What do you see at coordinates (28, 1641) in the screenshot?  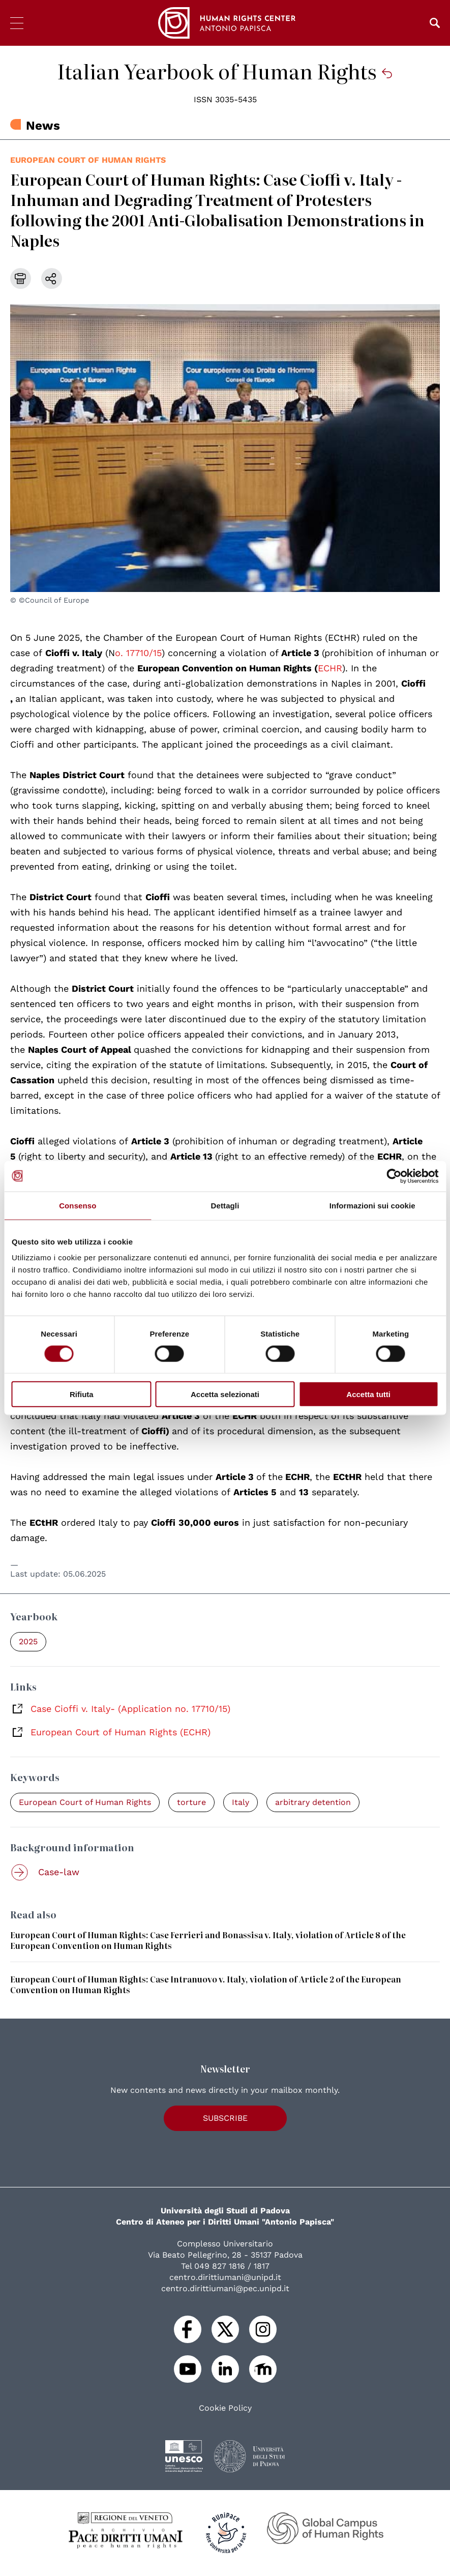 I see `2025` at bounding box center [28, 1641].